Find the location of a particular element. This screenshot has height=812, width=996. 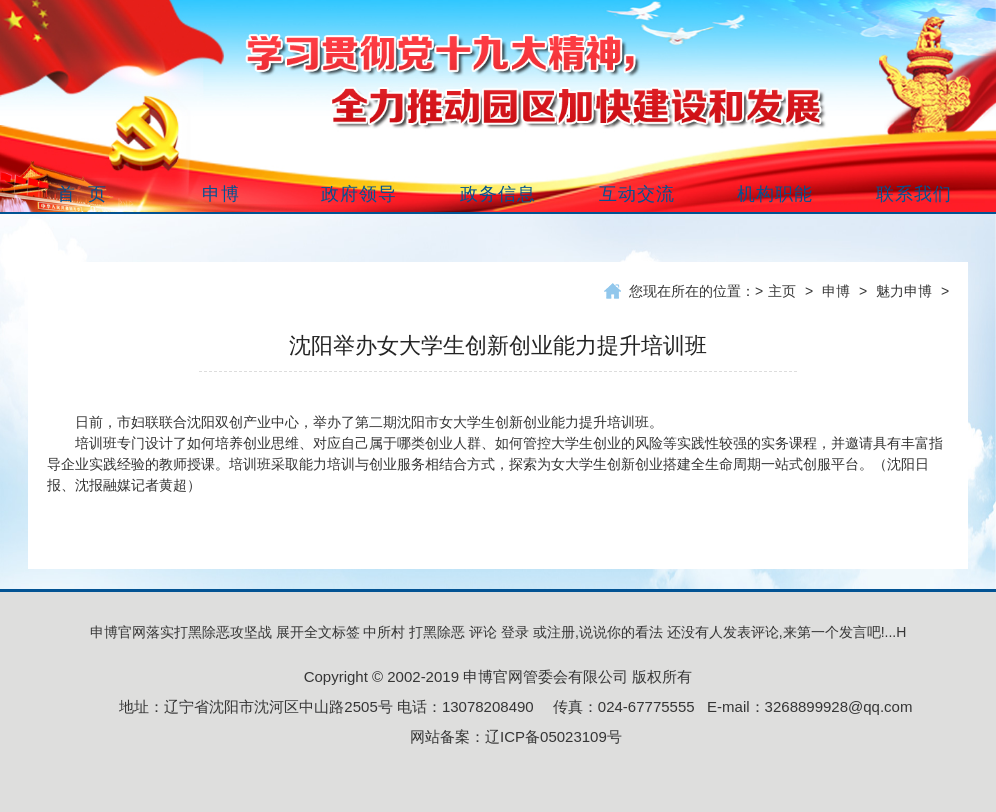

主页 is located at coordinates (782, 291).